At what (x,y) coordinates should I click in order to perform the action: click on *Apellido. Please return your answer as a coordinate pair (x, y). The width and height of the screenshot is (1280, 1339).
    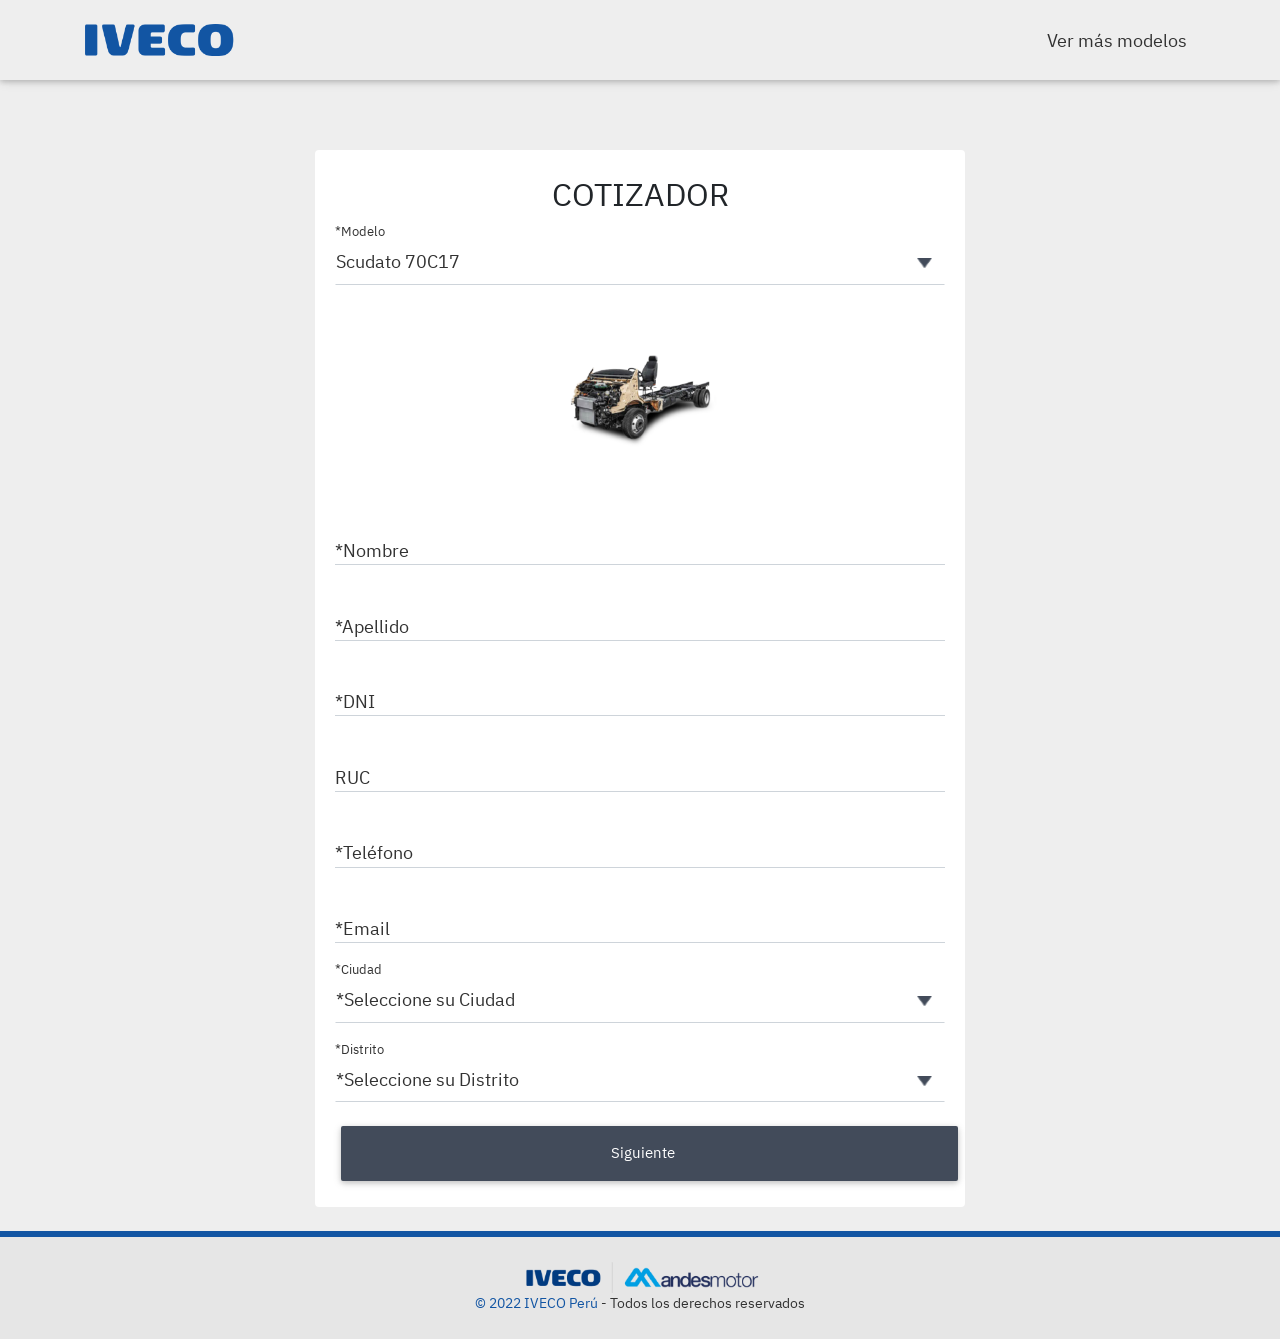
    Looking at the image, I should click on (372, 626).